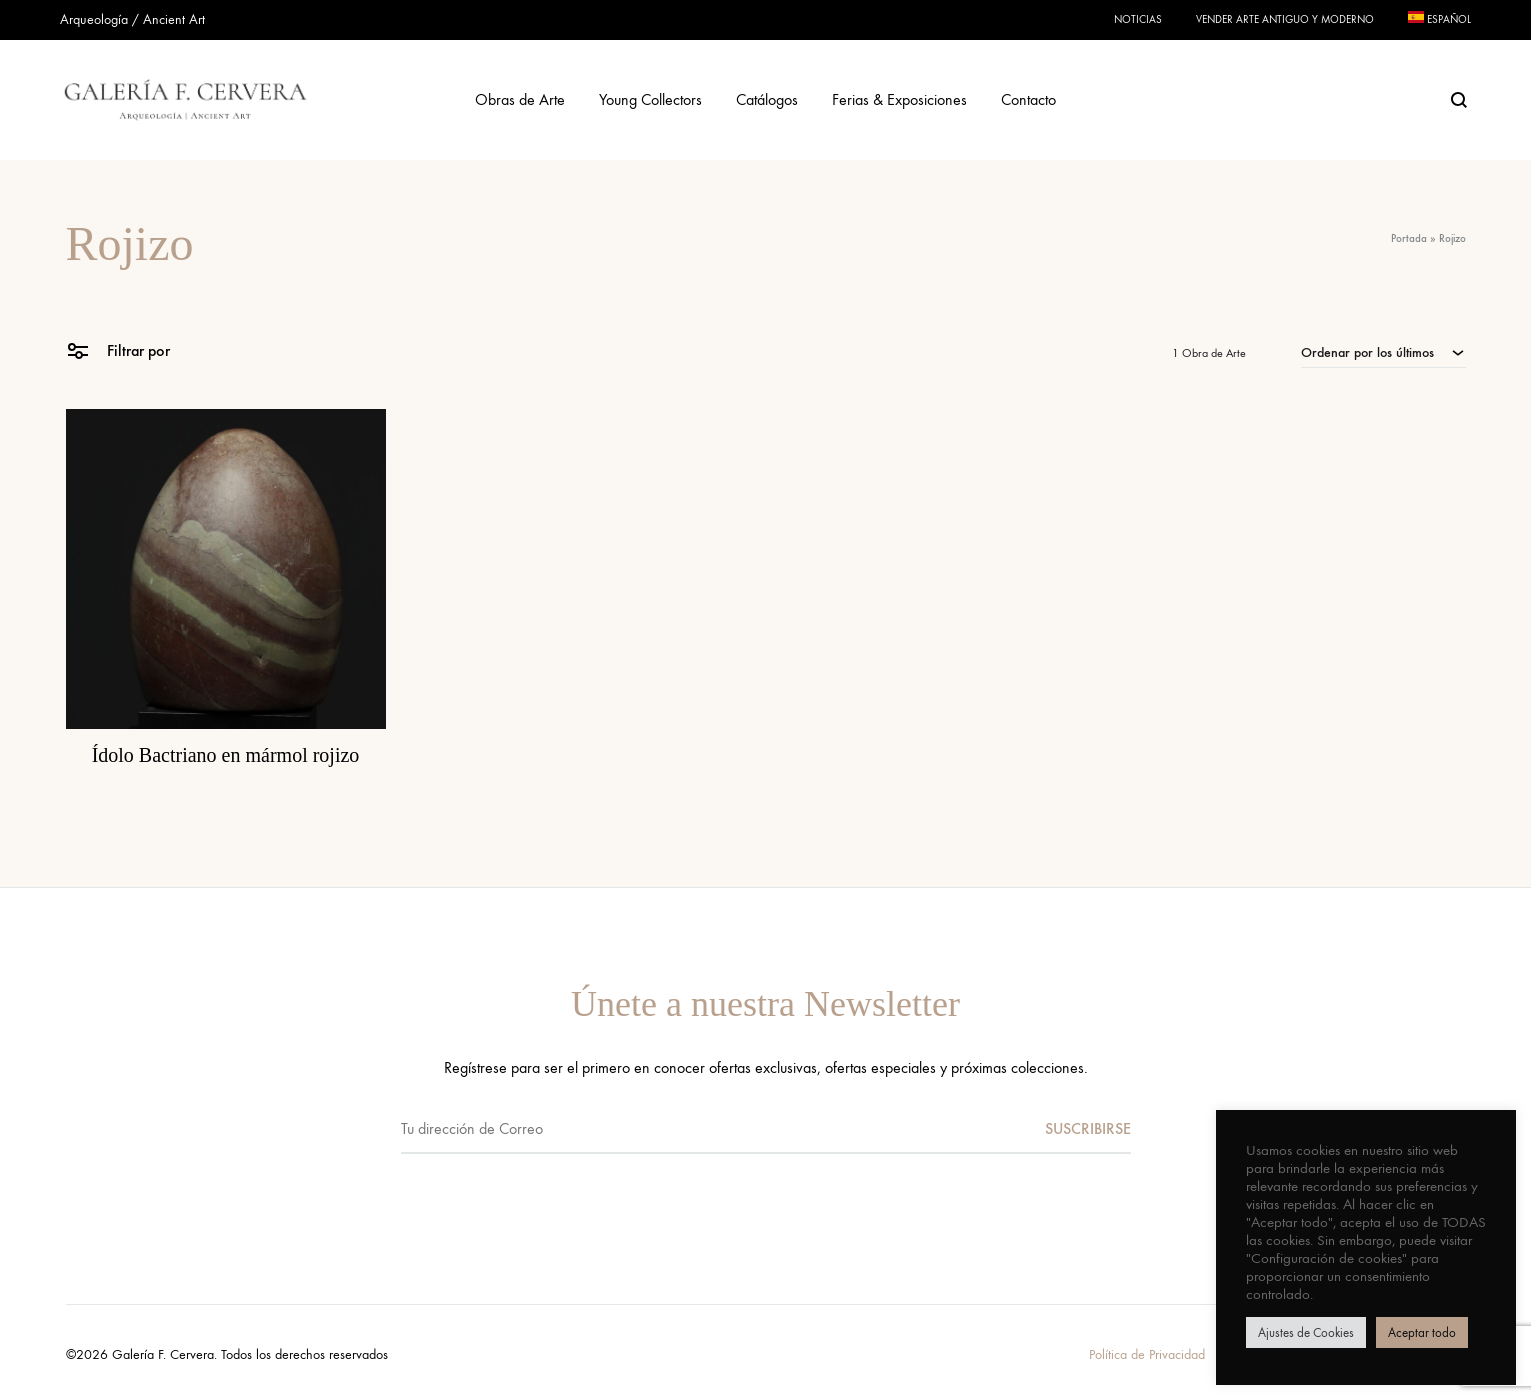 Image resolution: width=1531 pixels, height=1400 pixels. Describe the element at coordinates (1306, 1332) in the screenshot. I see `Ajustes de Cookies [button]` at that location.